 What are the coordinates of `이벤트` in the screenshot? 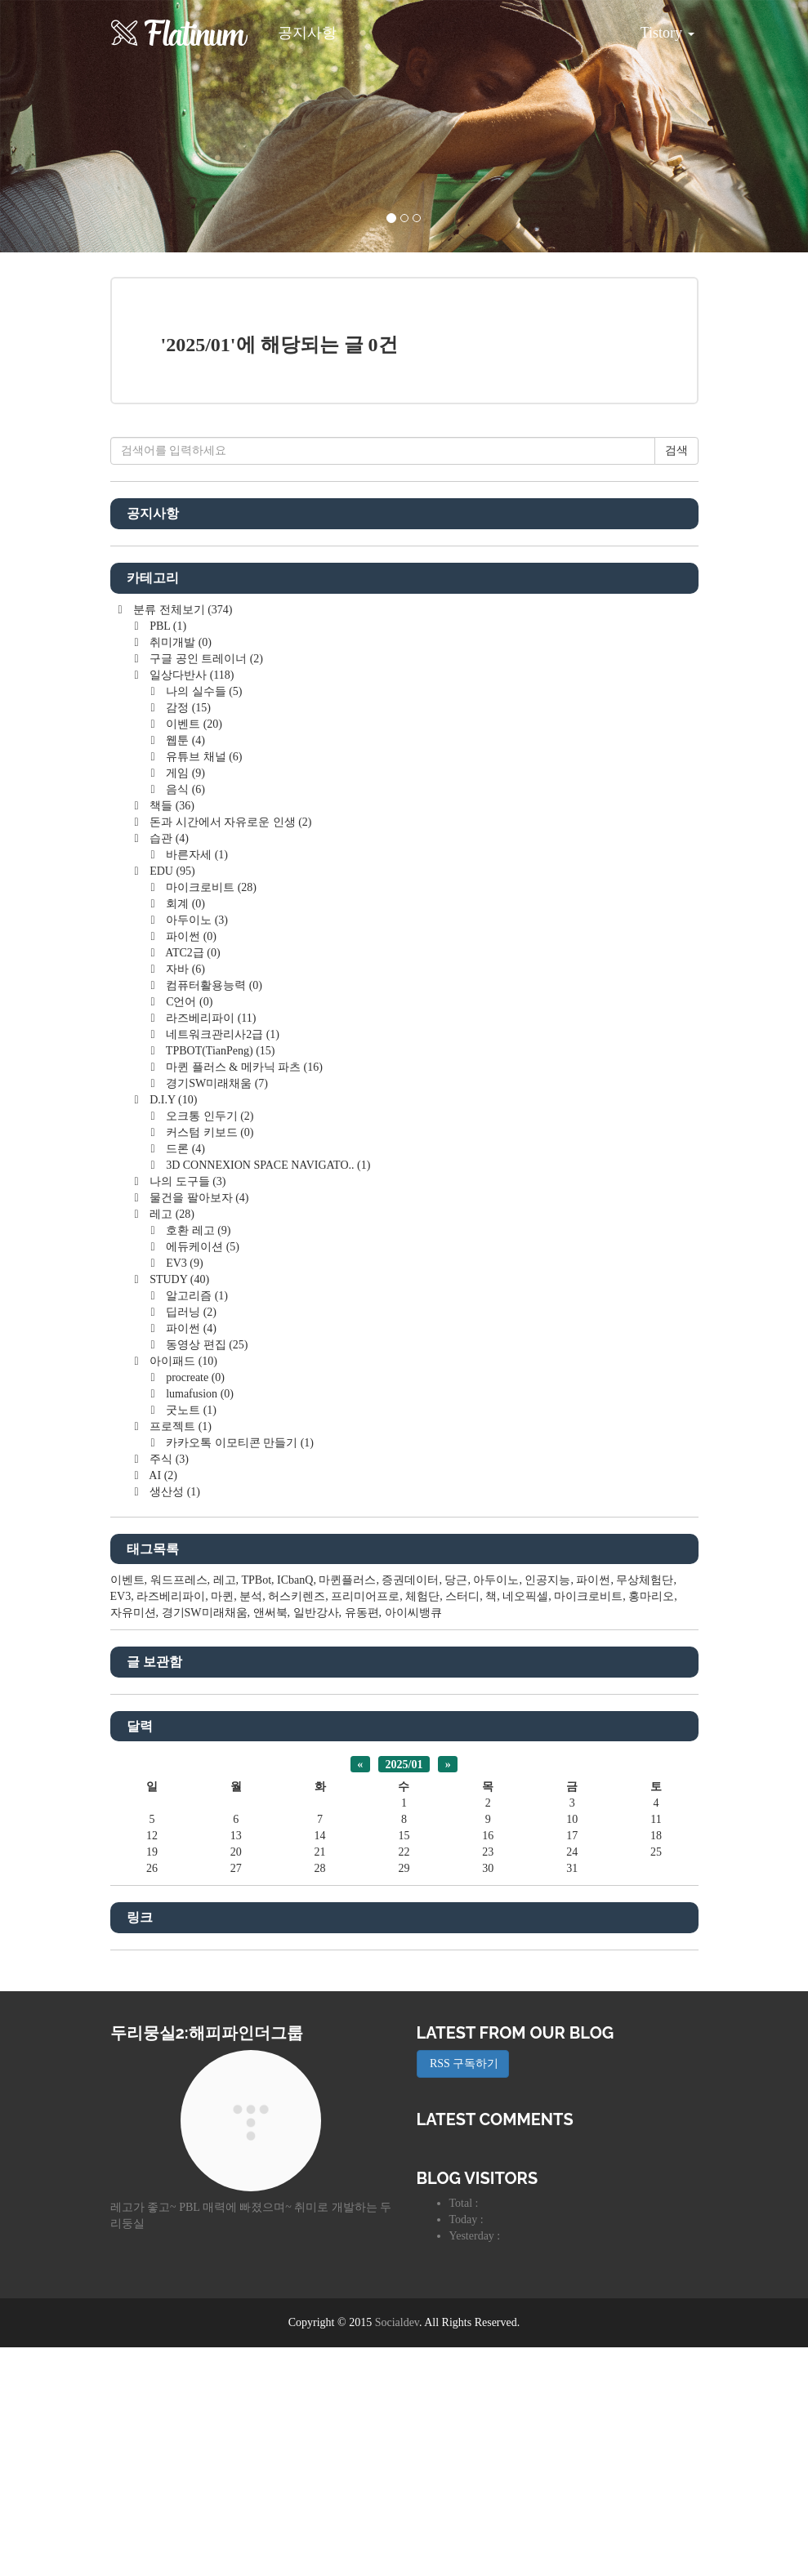 It's located at (192, 953).